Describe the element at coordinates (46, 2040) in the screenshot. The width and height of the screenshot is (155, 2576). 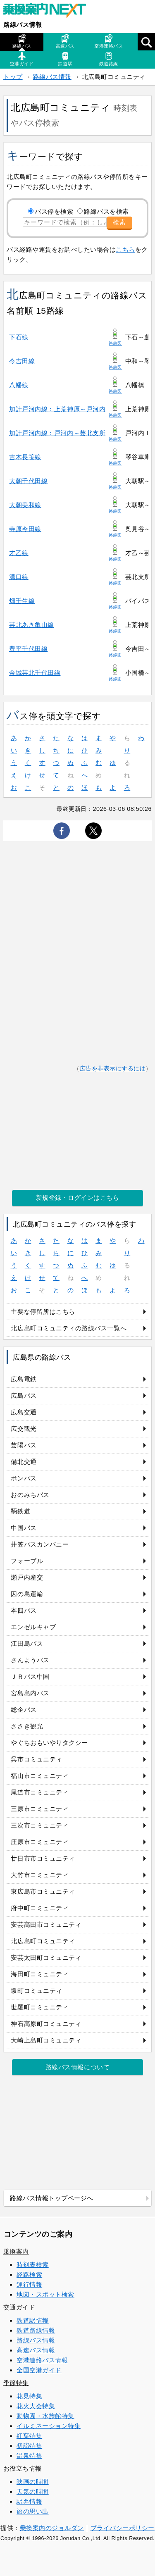
I see `大崎上島町コミュニティ` at that location.